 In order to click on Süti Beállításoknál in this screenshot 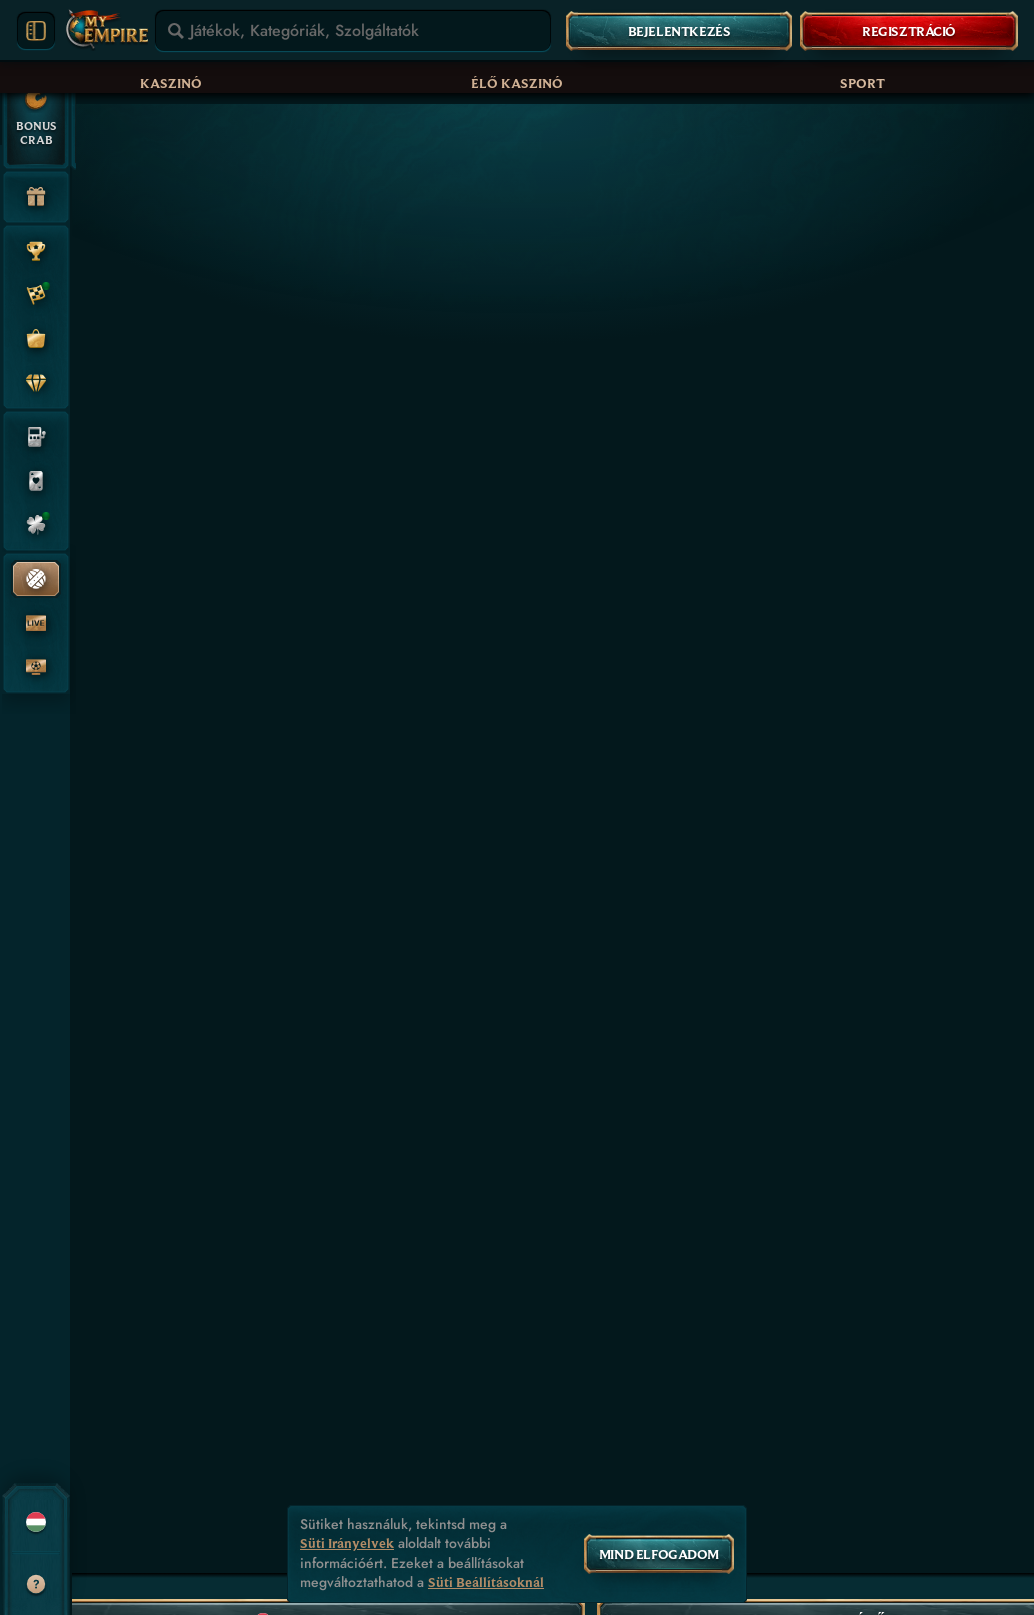, I will do `click(486, 1582)`.